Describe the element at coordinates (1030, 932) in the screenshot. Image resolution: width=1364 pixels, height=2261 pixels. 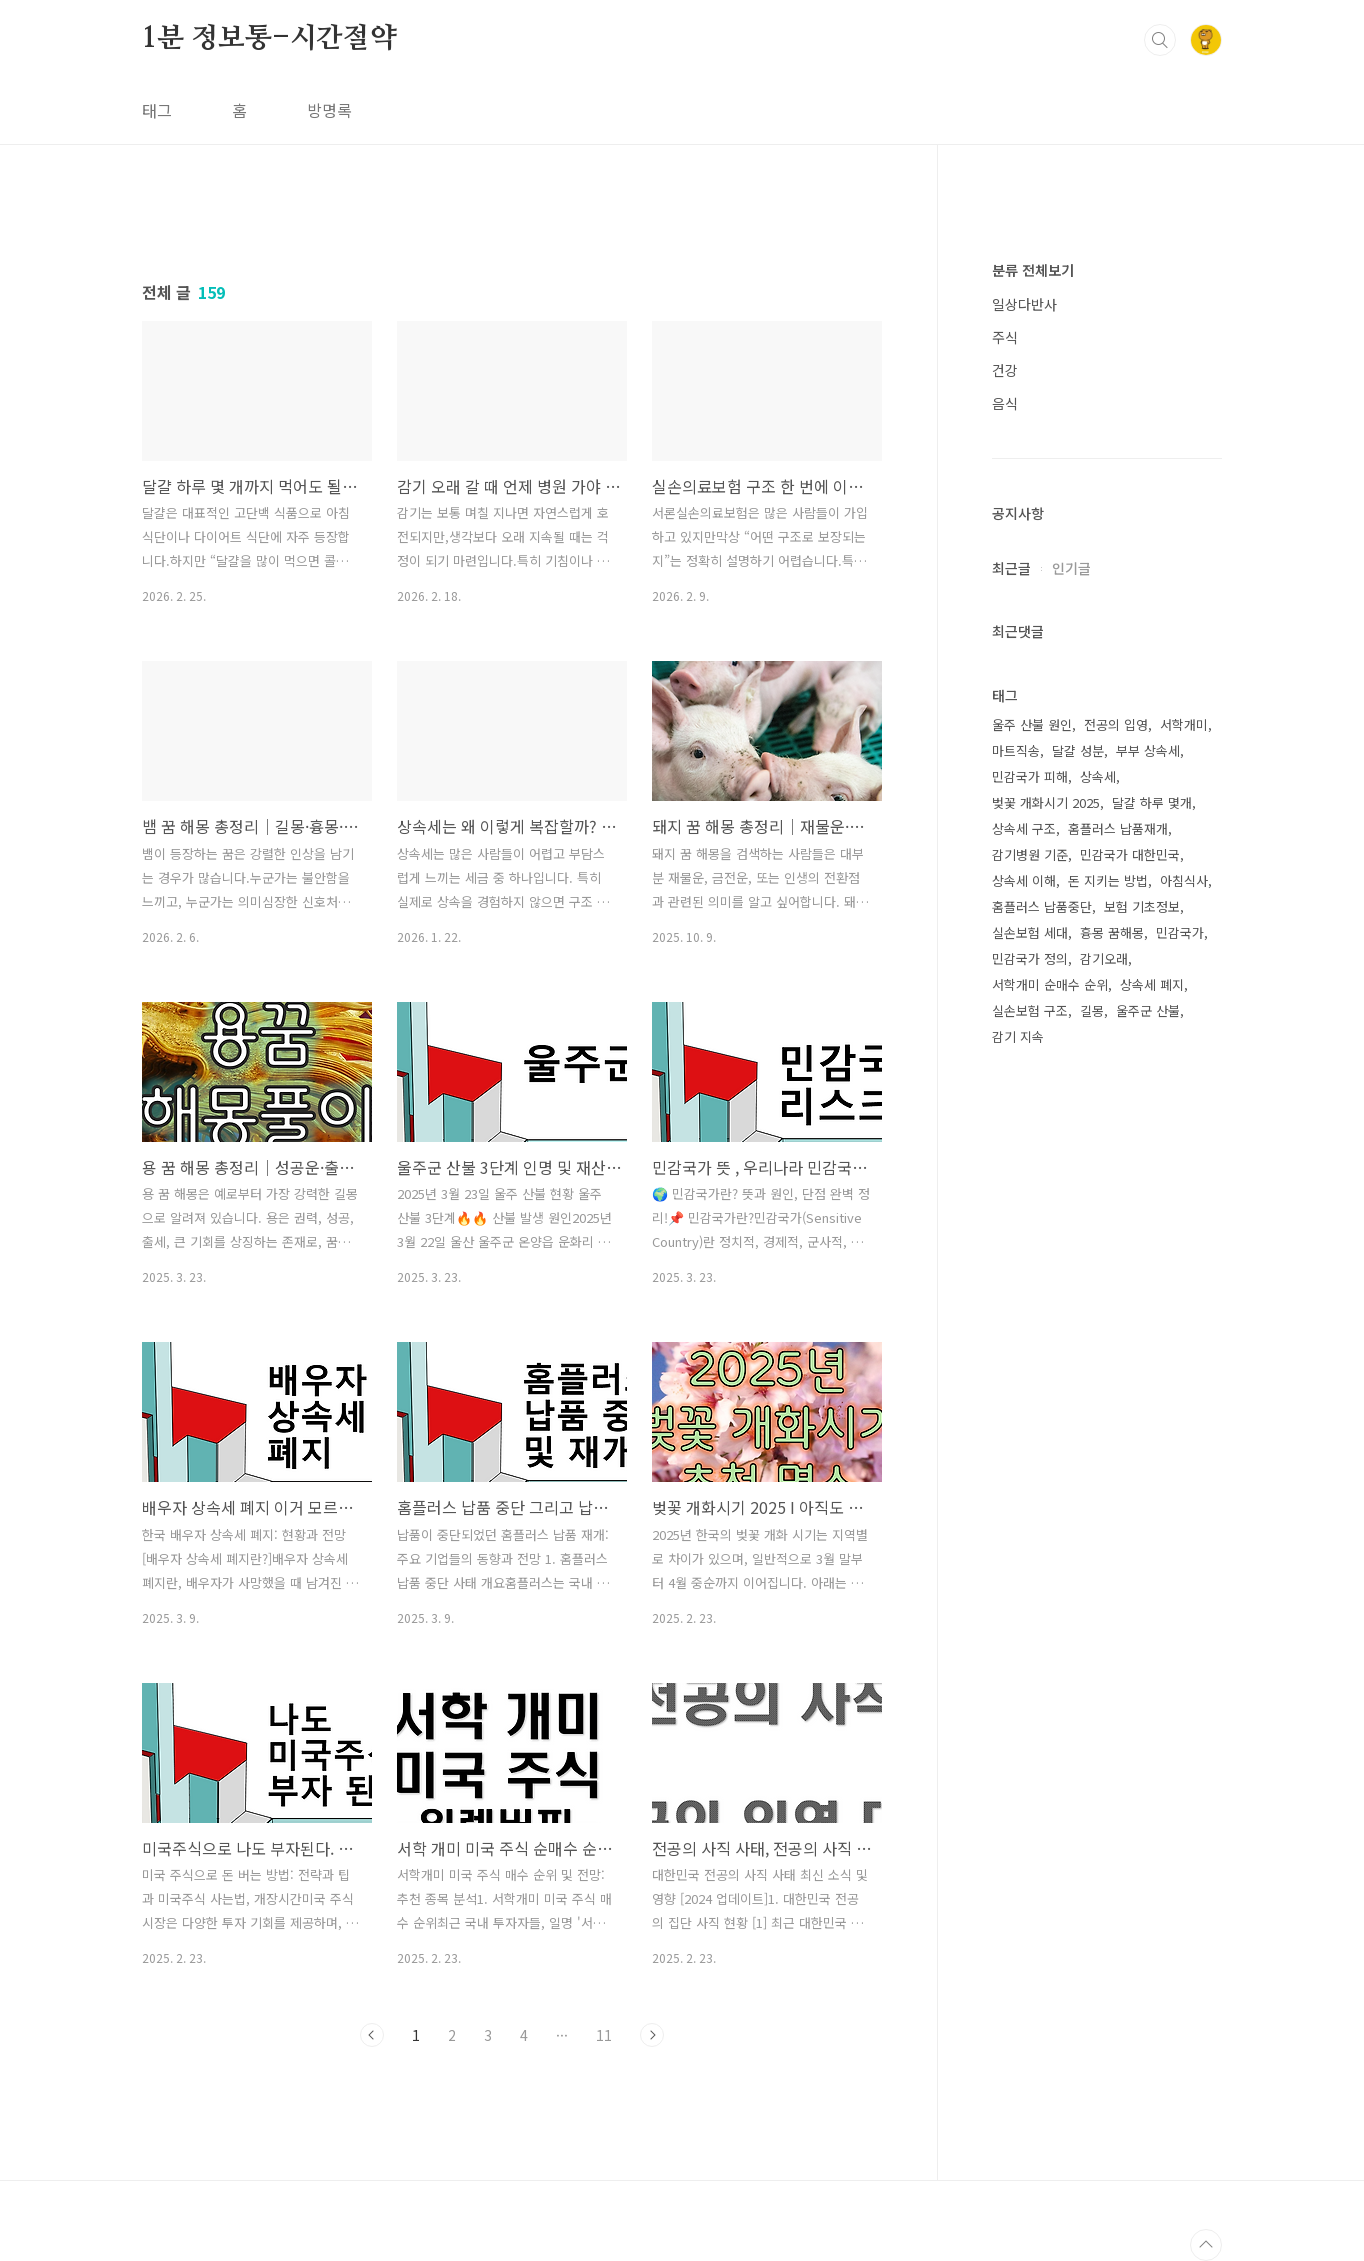
I see `실손보험 세대` at that location.